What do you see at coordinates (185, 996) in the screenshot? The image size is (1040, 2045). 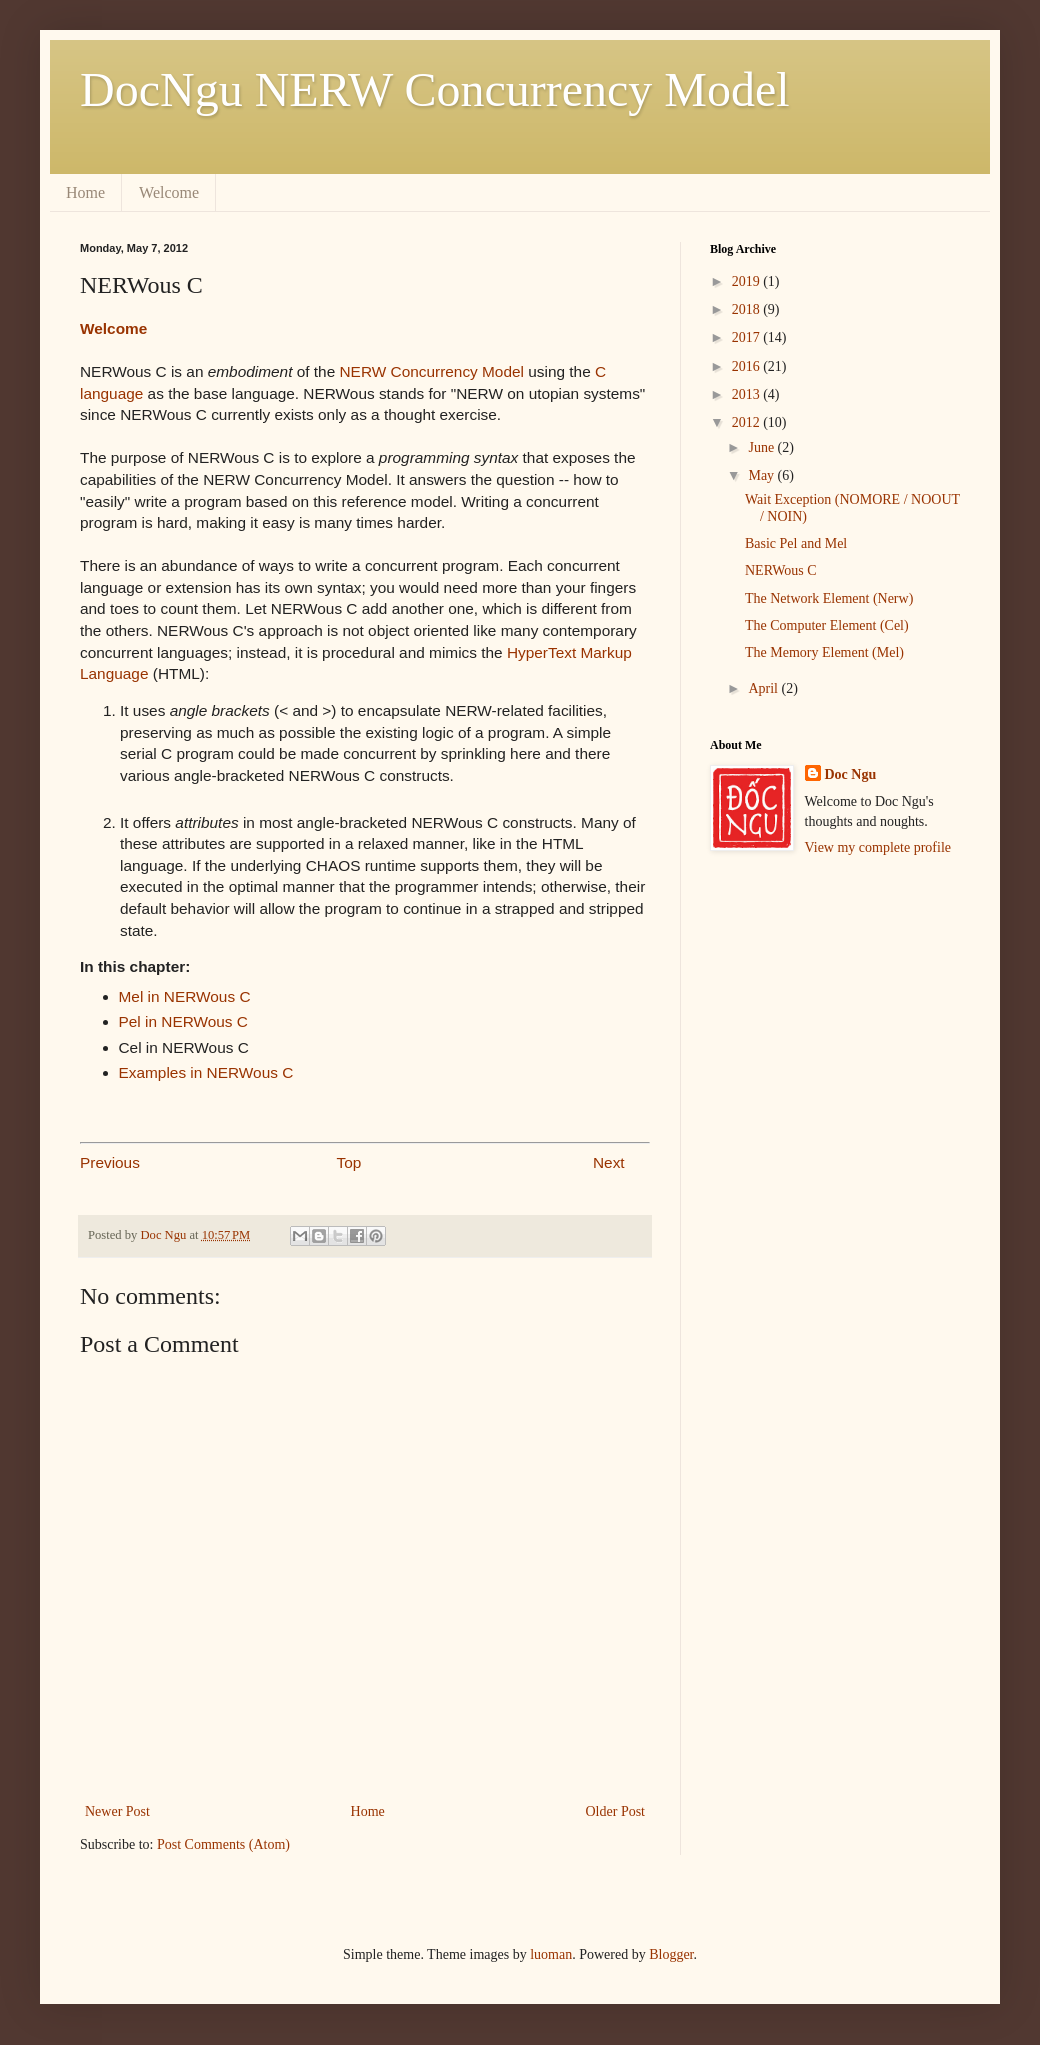 I see `Mel in NERWous C` at bounding box center [185, 996].